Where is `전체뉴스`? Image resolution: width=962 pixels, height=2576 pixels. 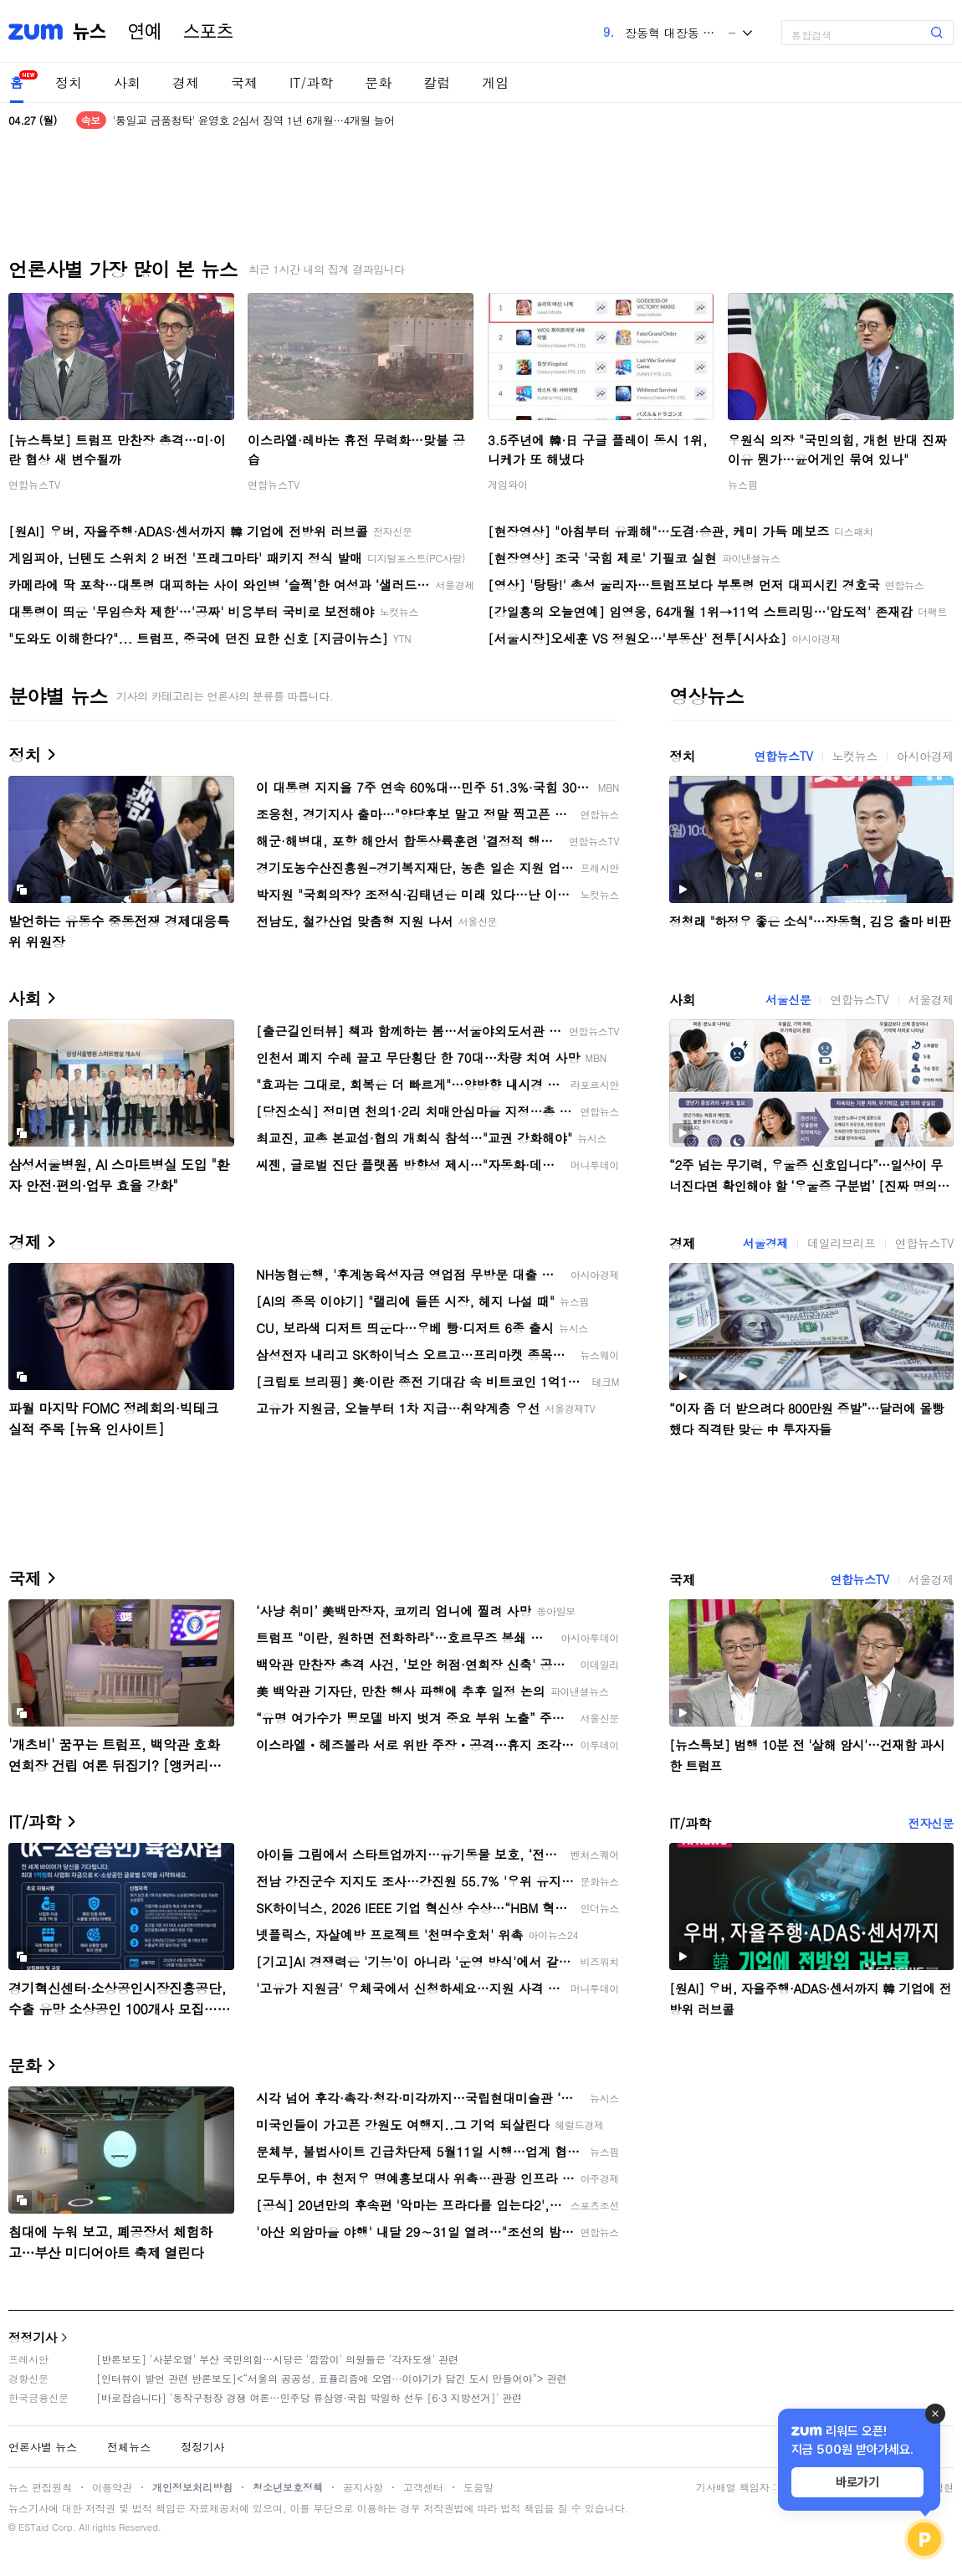 전체뉴스 is located at coordinates (129, 2447).